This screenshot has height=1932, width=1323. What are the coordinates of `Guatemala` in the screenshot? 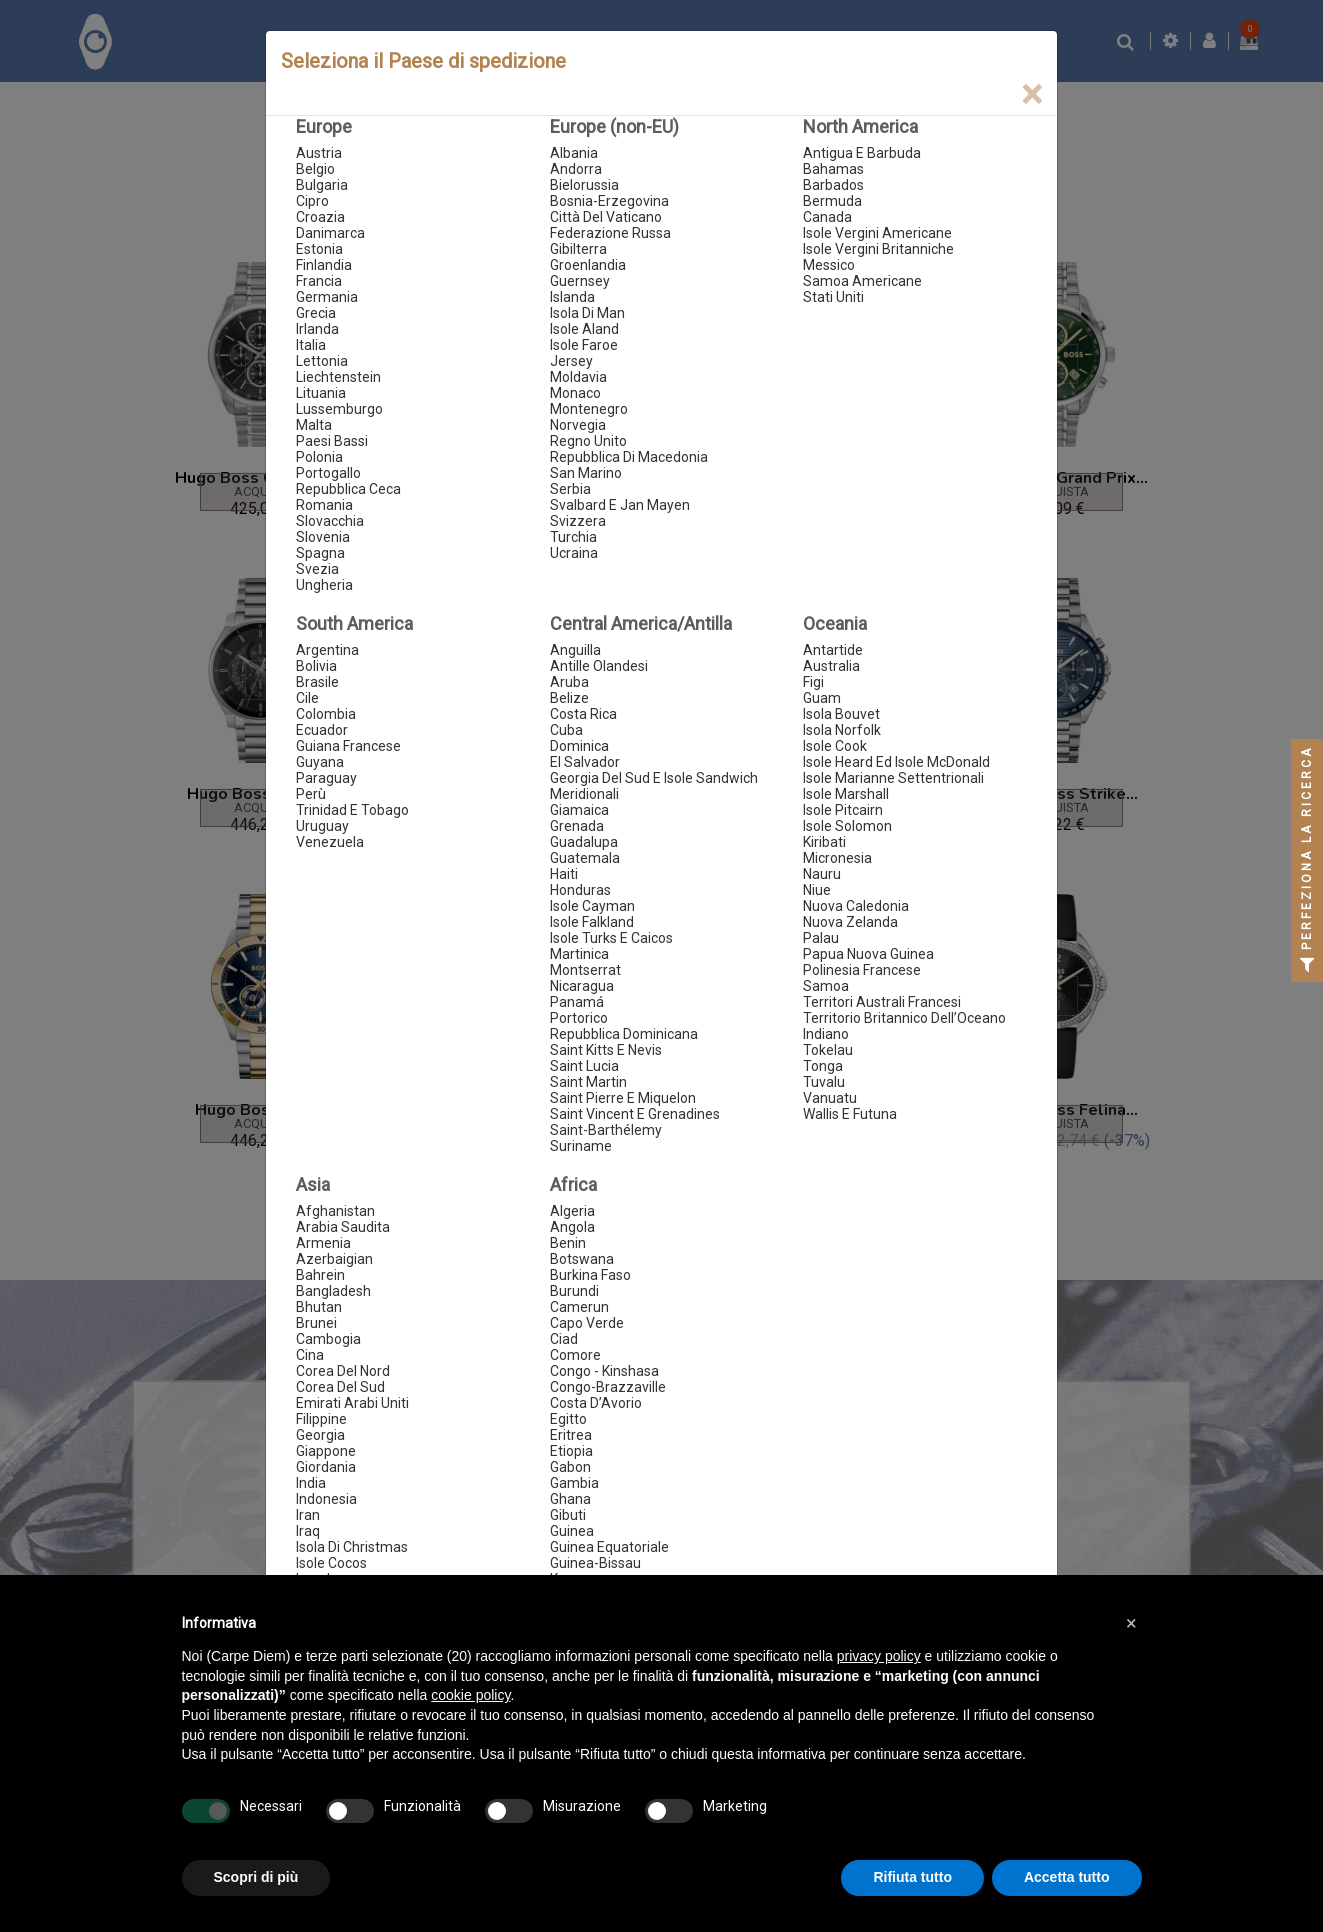 It's located at (585, 858).